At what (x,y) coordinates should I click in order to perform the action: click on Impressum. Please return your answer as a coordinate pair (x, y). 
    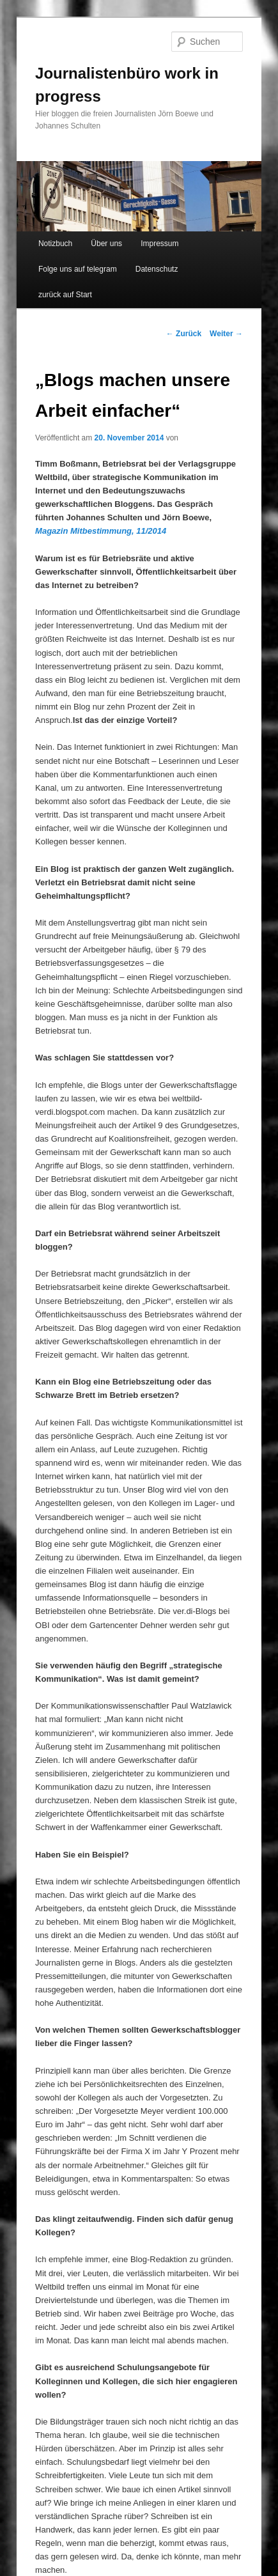
    Looking at the image, I should click on (159, 243).